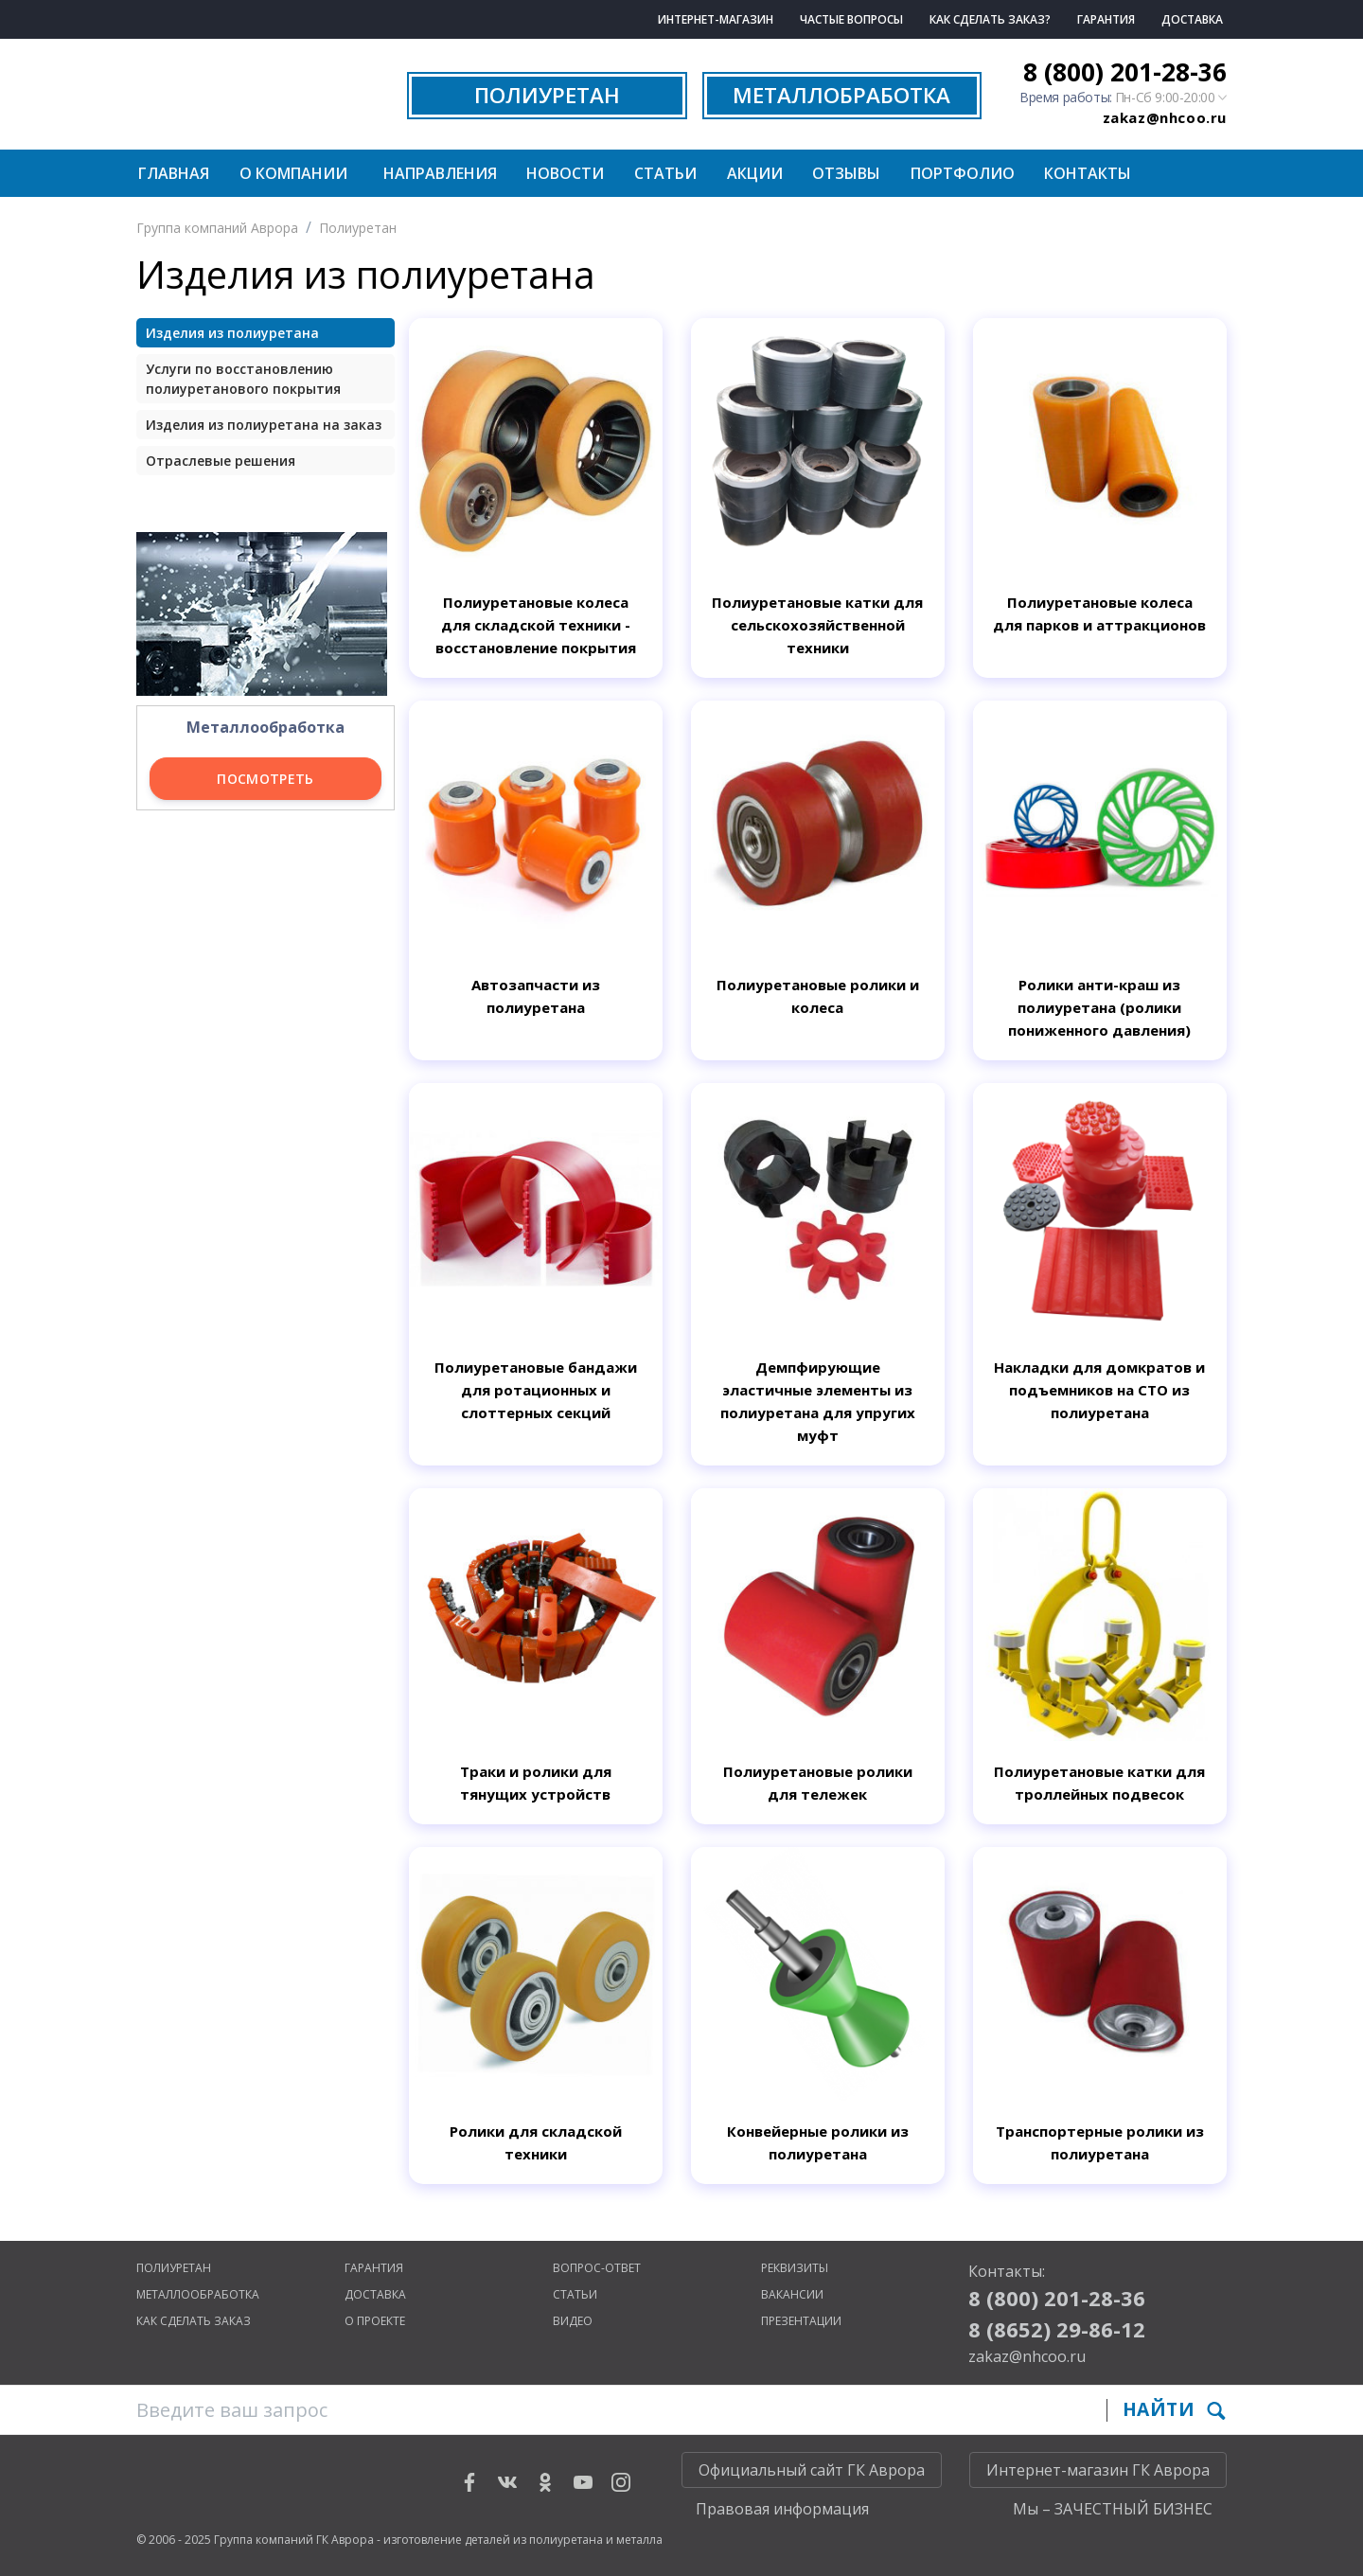 This screenshot has width=1363, height=2576. What do you see at coordinates (1106, 19) in the screenshot?
I see `Гарантия` at bounding box center [1106, 19].